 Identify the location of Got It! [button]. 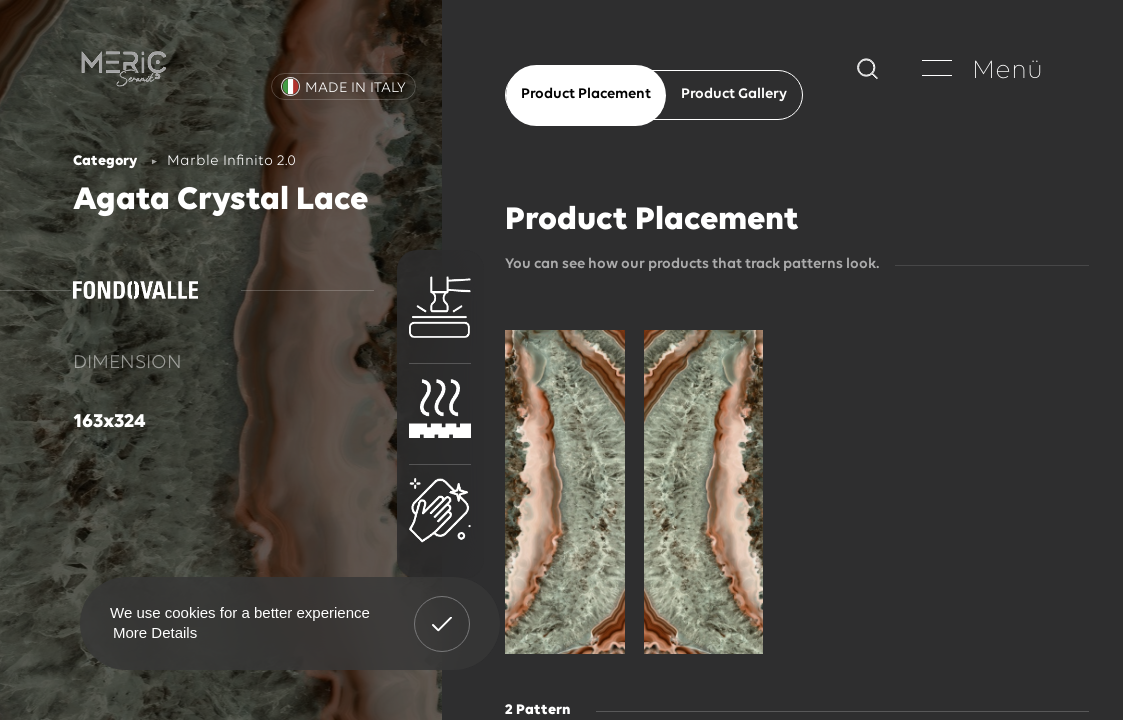
(442, 609).